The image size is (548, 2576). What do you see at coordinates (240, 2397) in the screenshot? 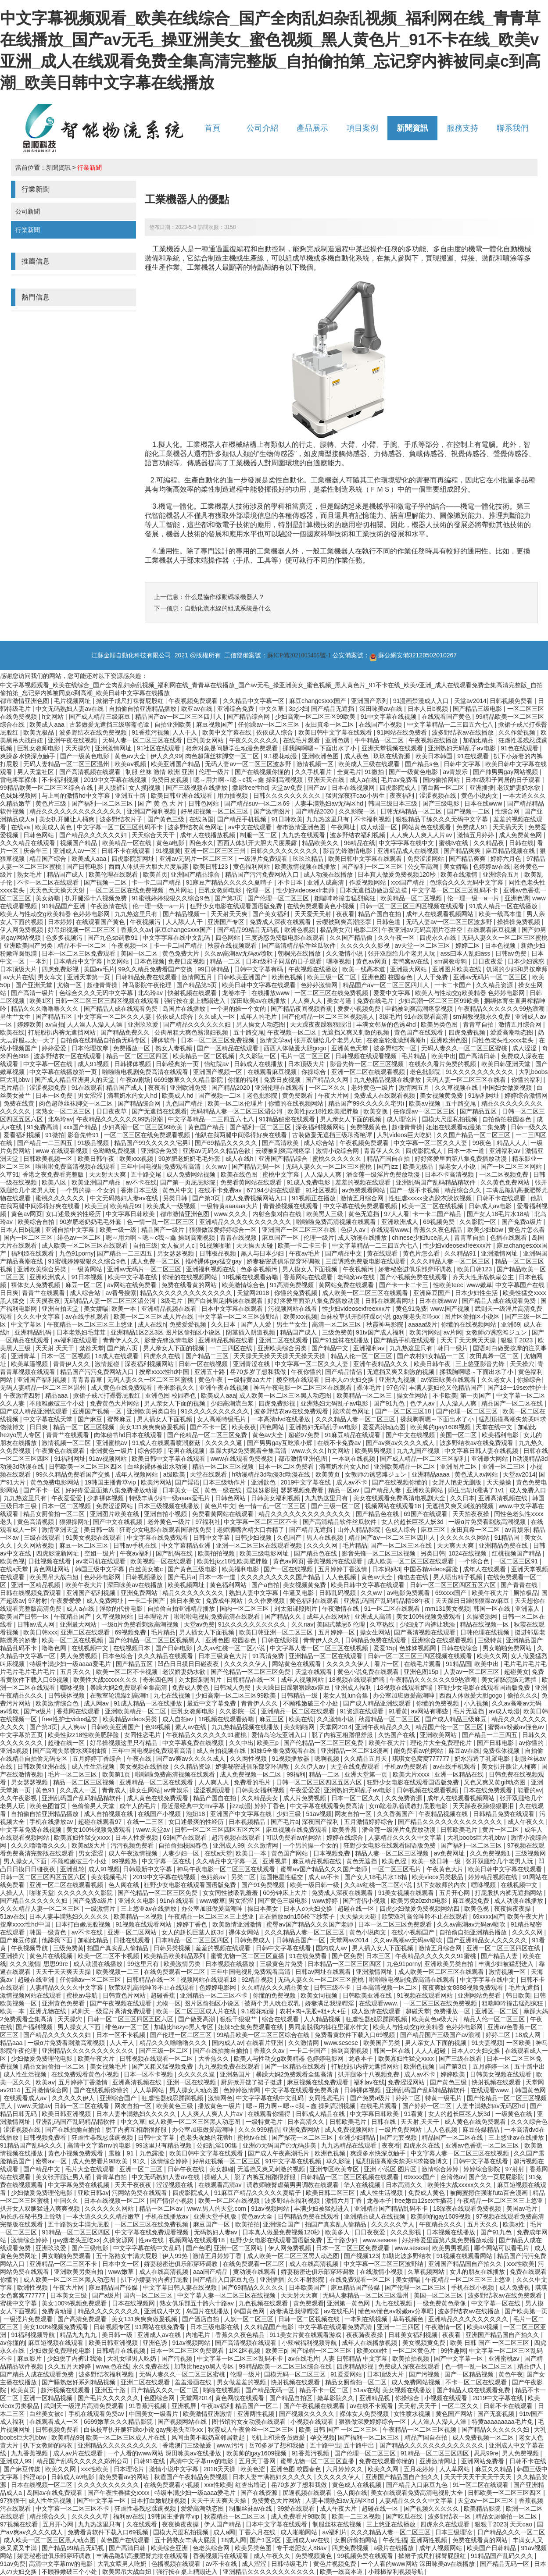
I see `黄色网战在线观看` at bounding box center [240, 2397].